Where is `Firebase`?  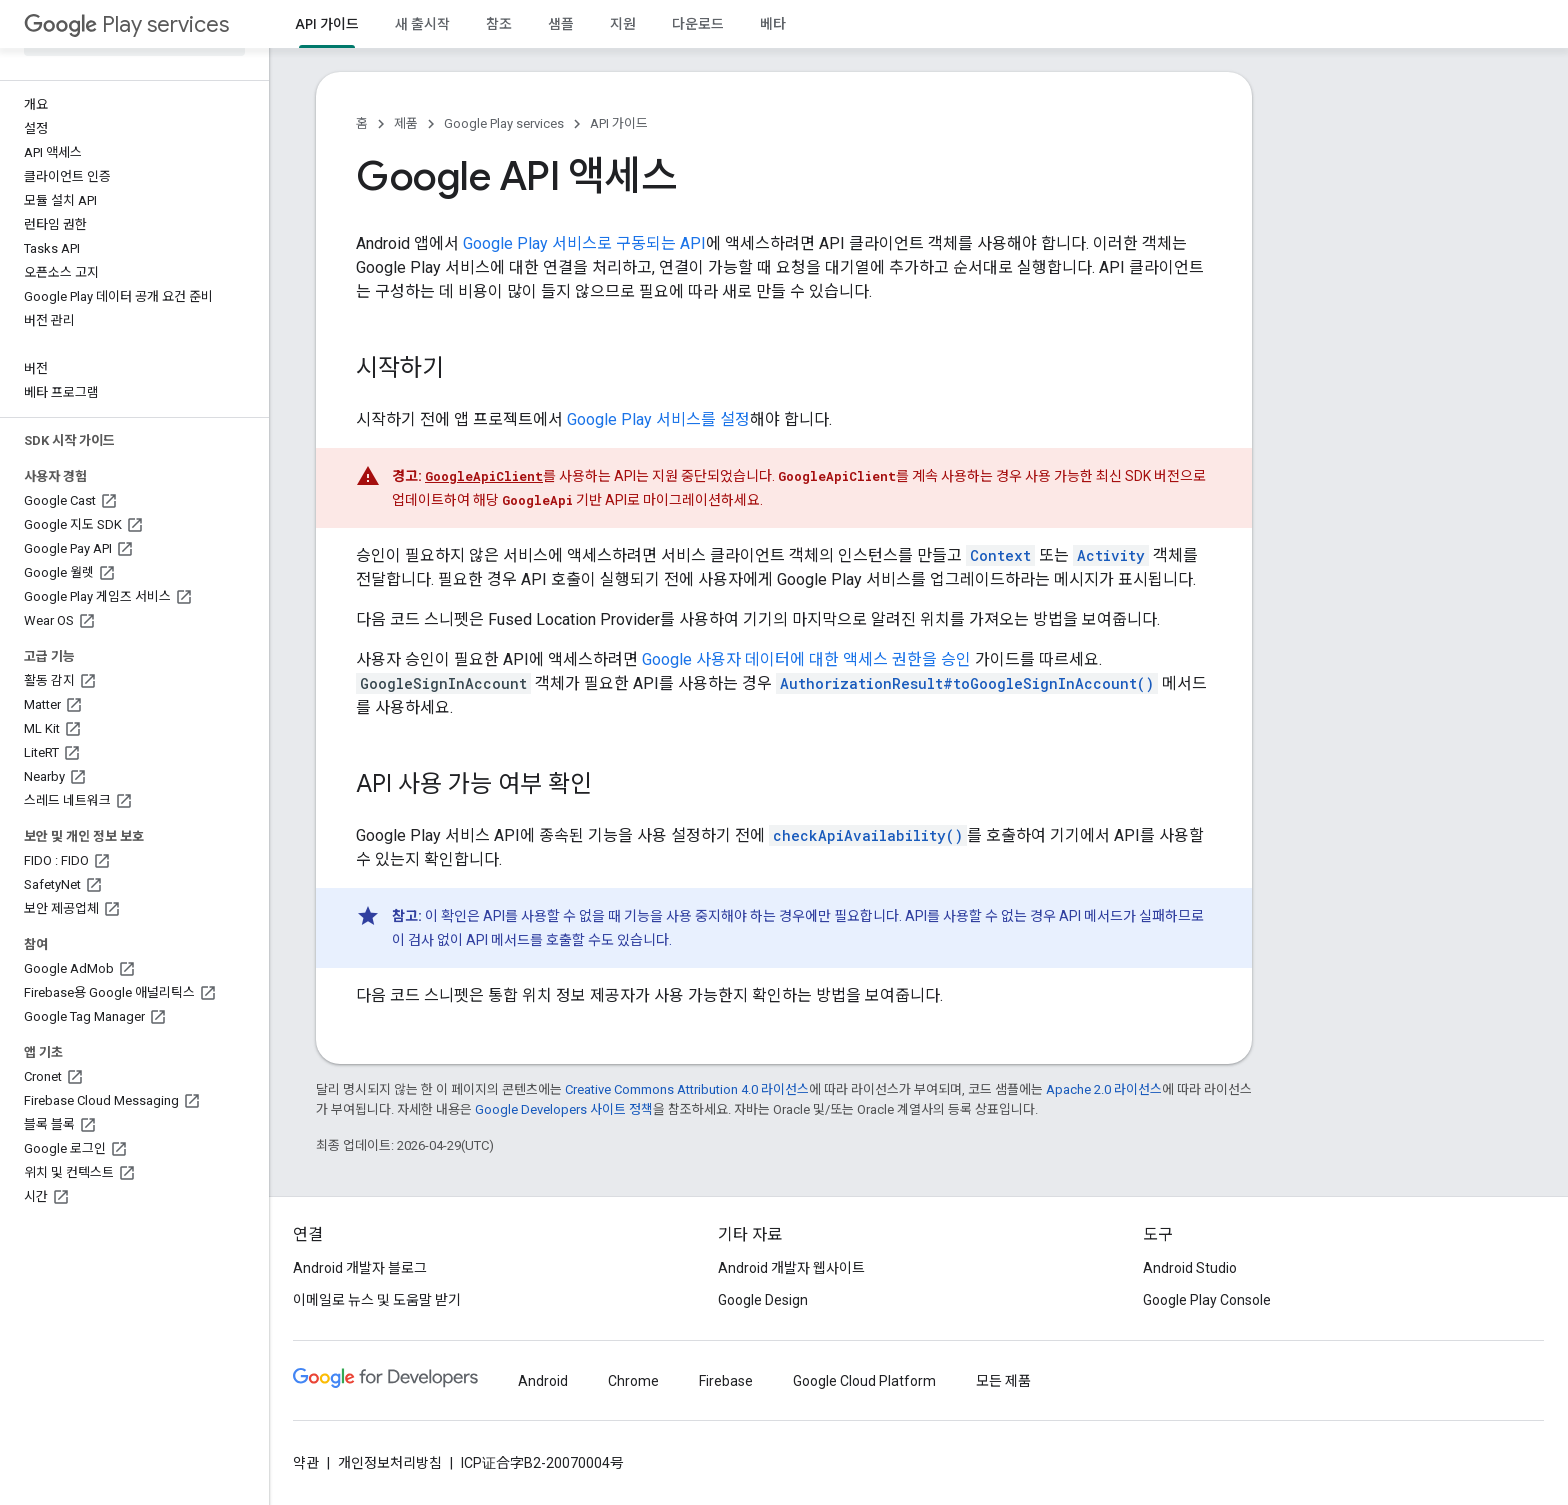 Firebase is located at coordinates (726, 1381).